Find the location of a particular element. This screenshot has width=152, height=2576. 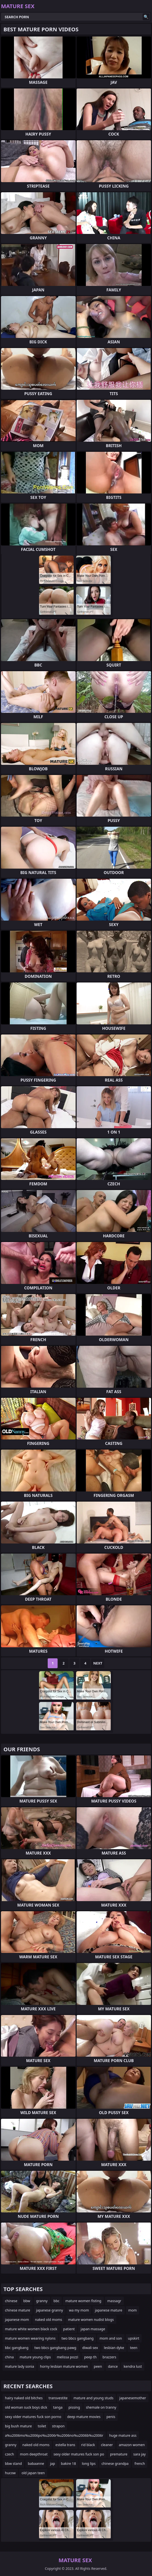

tanga is located at coordinates (58, 2407).